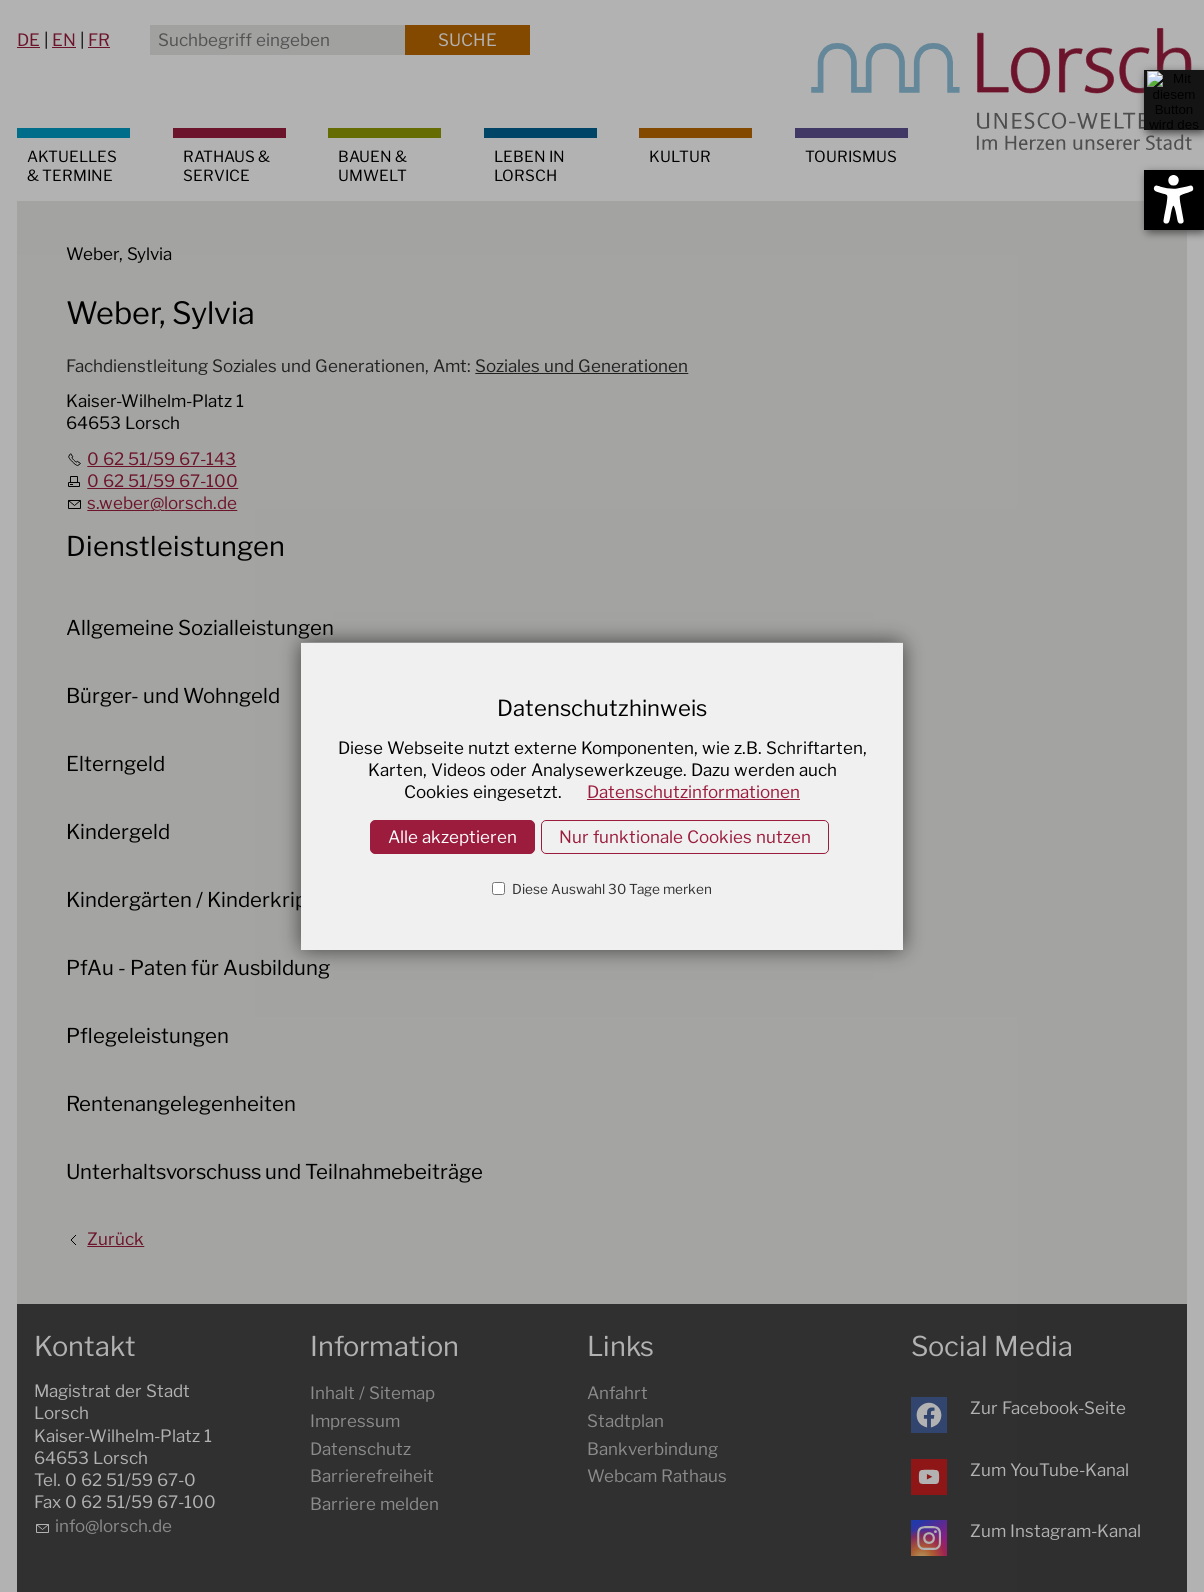 The width and height of the screenshot is (1204, 1592). What do you see at coordinates (657, 1476) in the screenshot?
I see `Webcam Rathaus` at bounding box center [657, 1476].